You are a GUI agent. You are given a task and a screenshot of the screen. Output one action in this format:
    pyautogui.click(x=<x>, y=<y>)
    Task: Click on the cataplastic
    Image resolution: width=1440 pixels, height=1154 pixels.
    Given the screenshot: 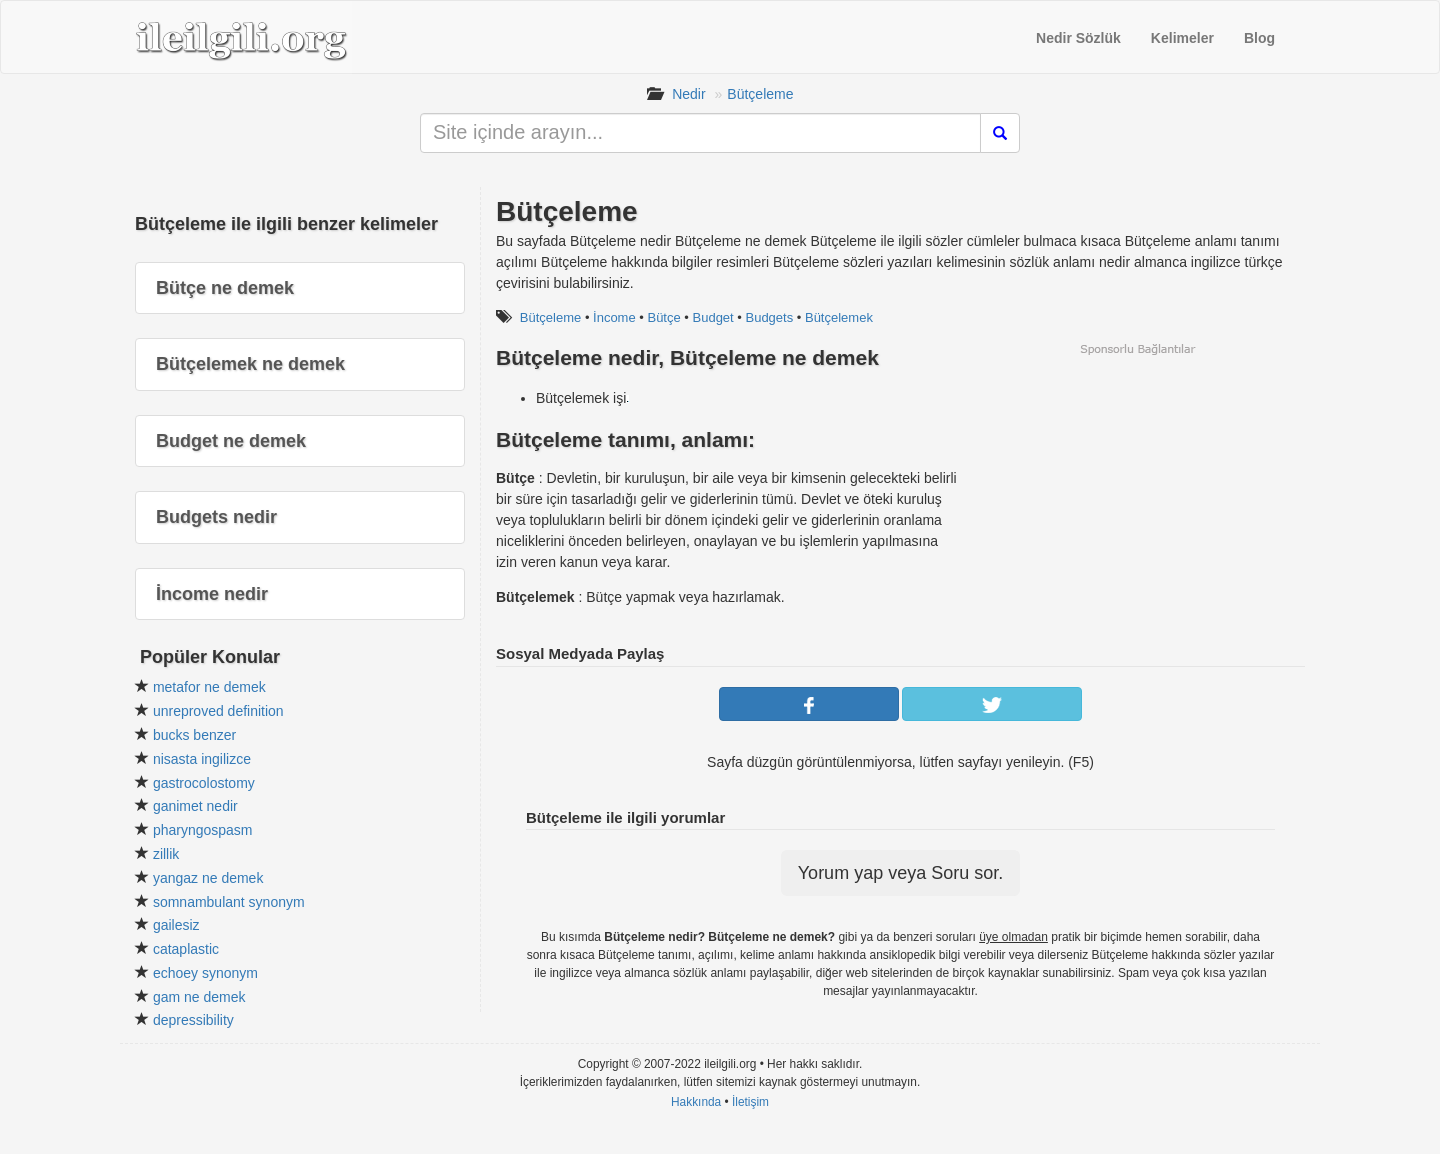 What is the action you would take?
    pyautogui.click(x=186, y=949)
    